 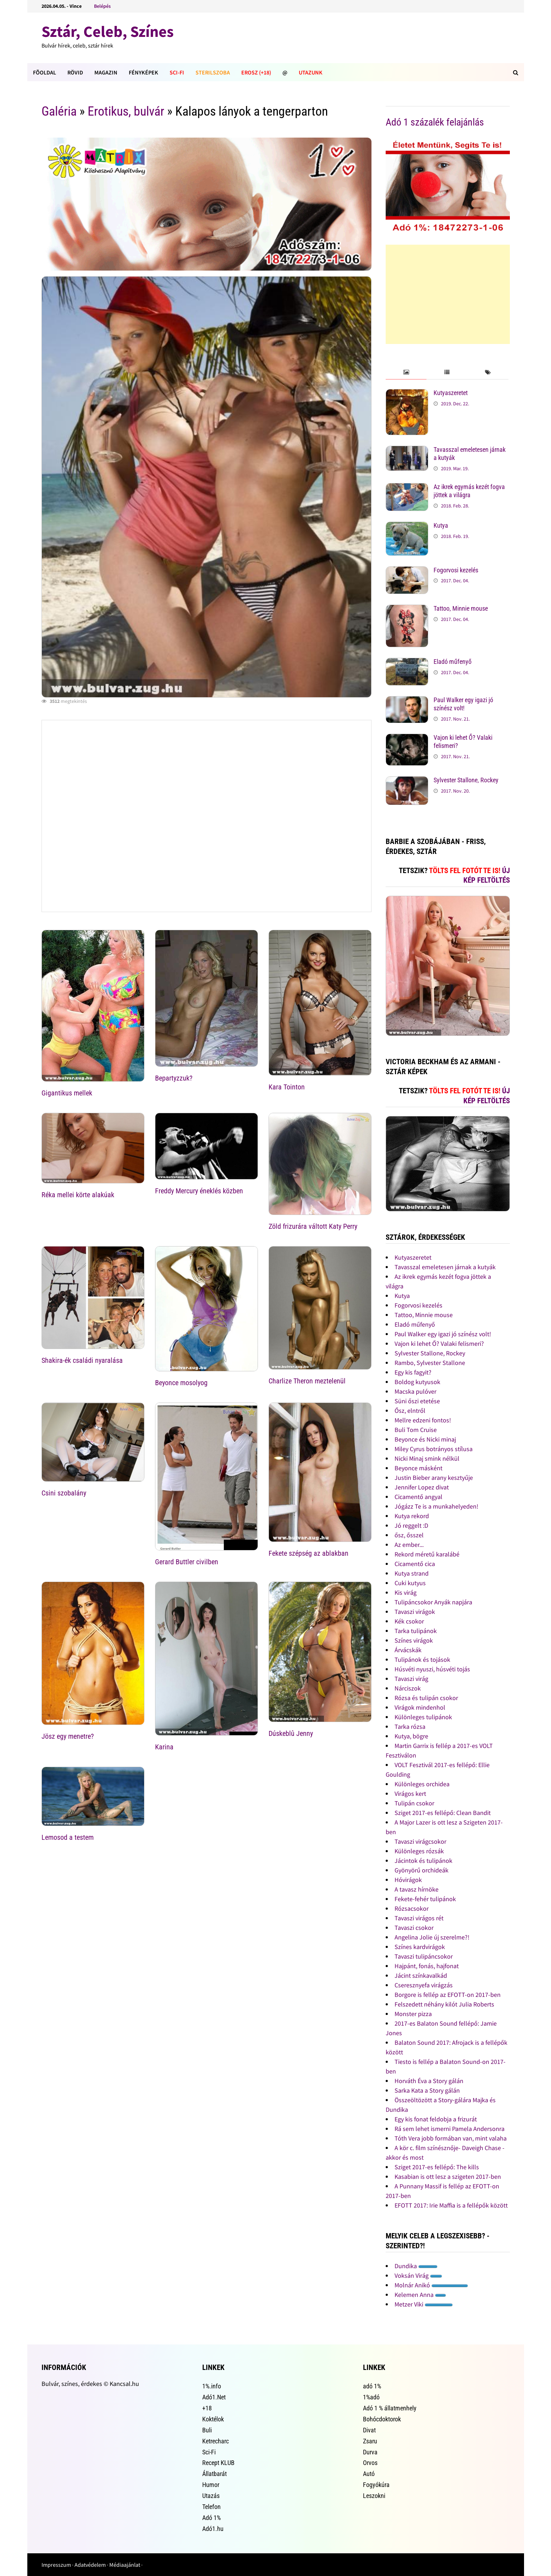 I want to click on Buli Tom Cruise, so click(x=416, y=1430).